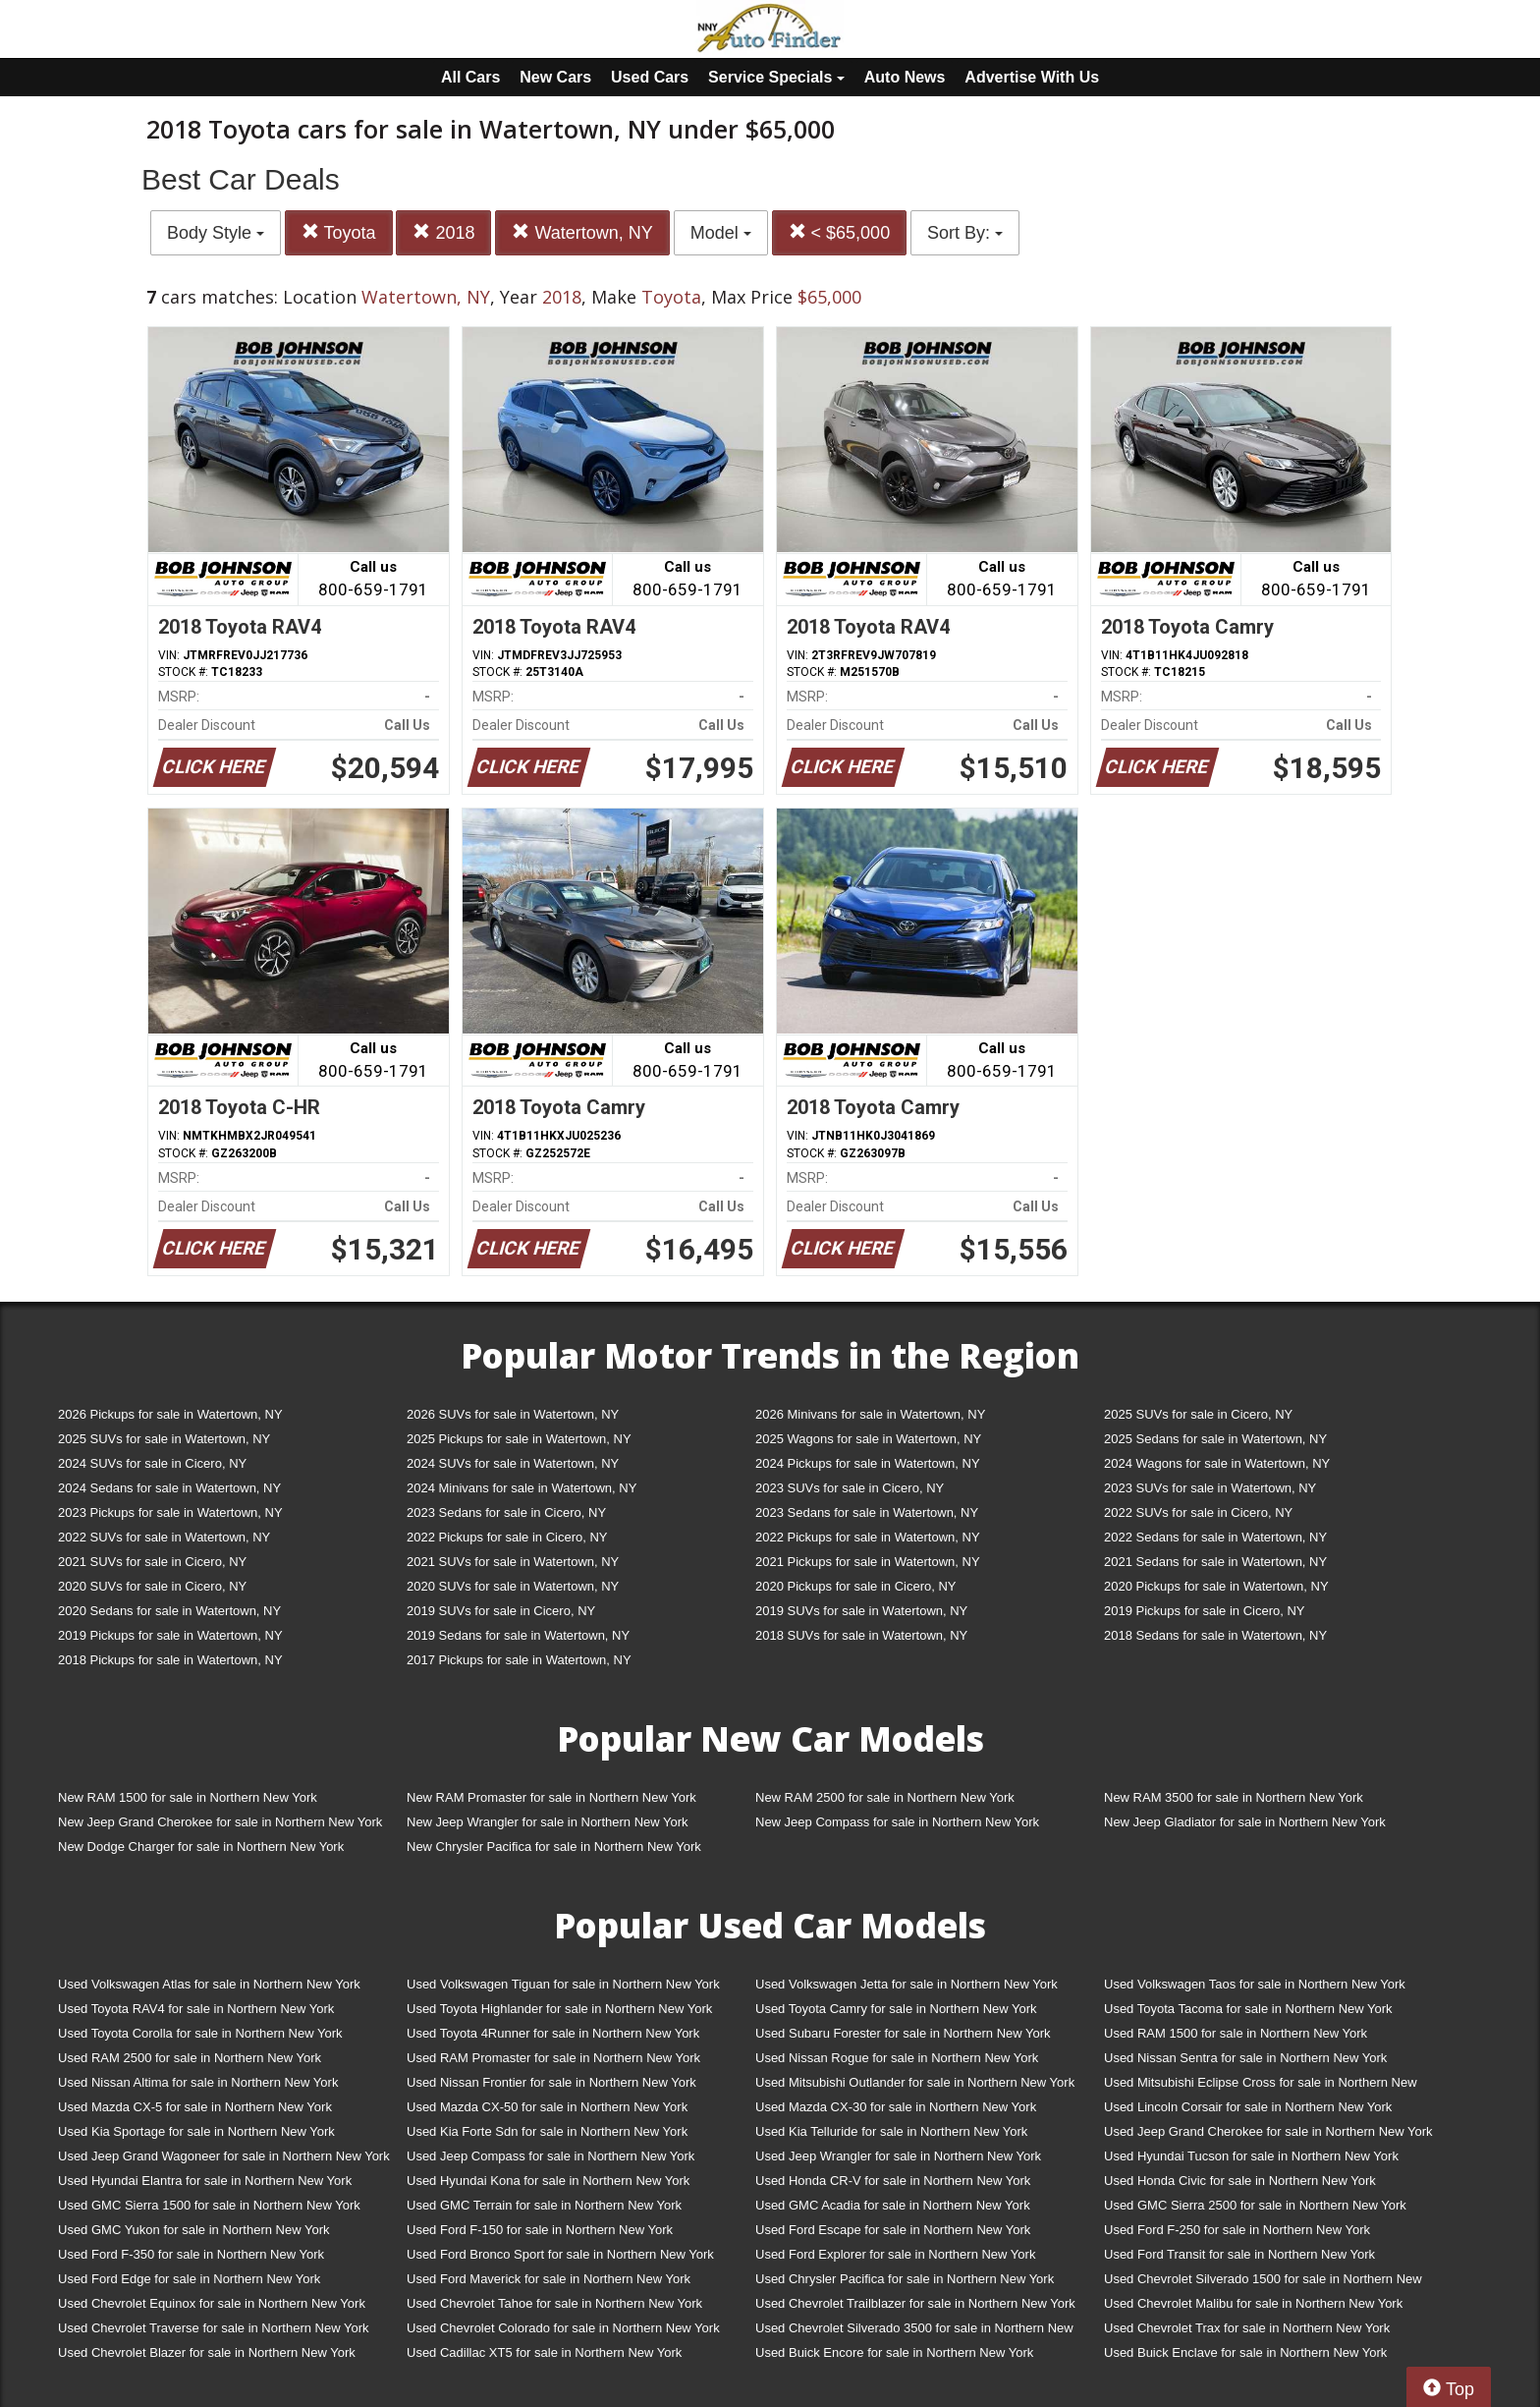 The image size is (1540, 2407). What do you see at coordinates (1245, 1822) in the screenshot?
I see `New Jeep Gladiator for sale in Northern New York` at bounding box center [1245, 1822].